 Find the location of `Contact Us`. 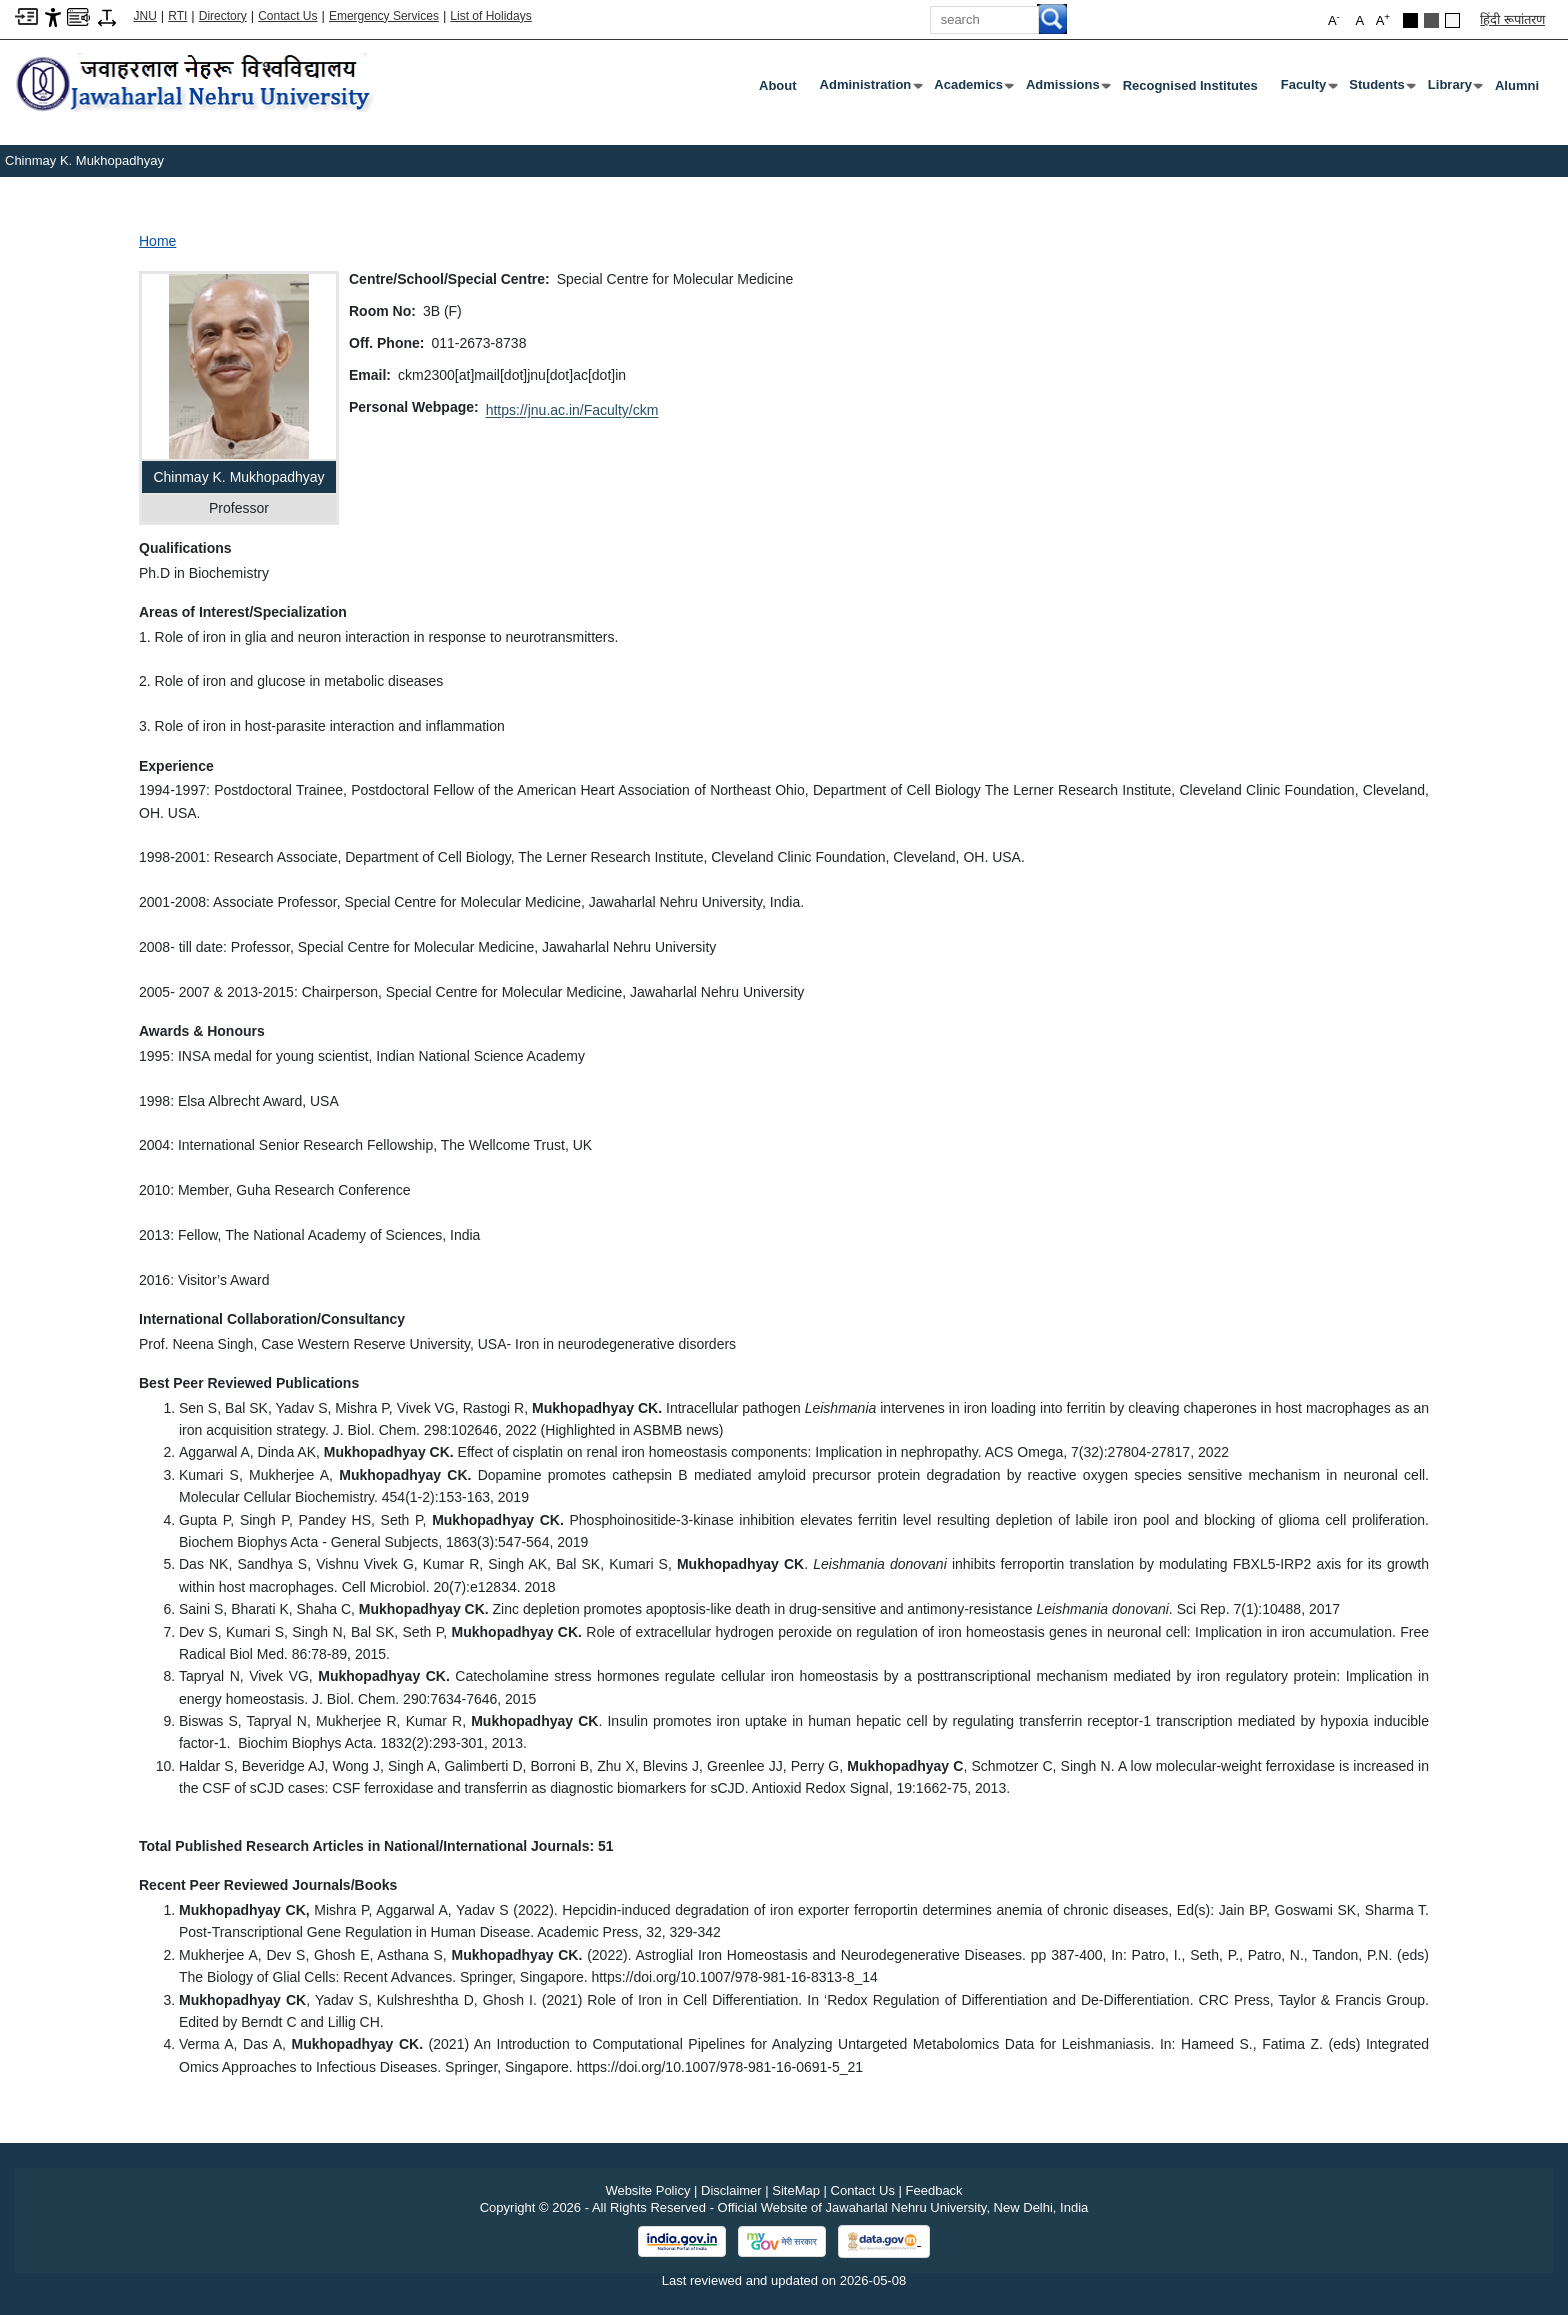

Contact Us is located at coordinates (287, 16).